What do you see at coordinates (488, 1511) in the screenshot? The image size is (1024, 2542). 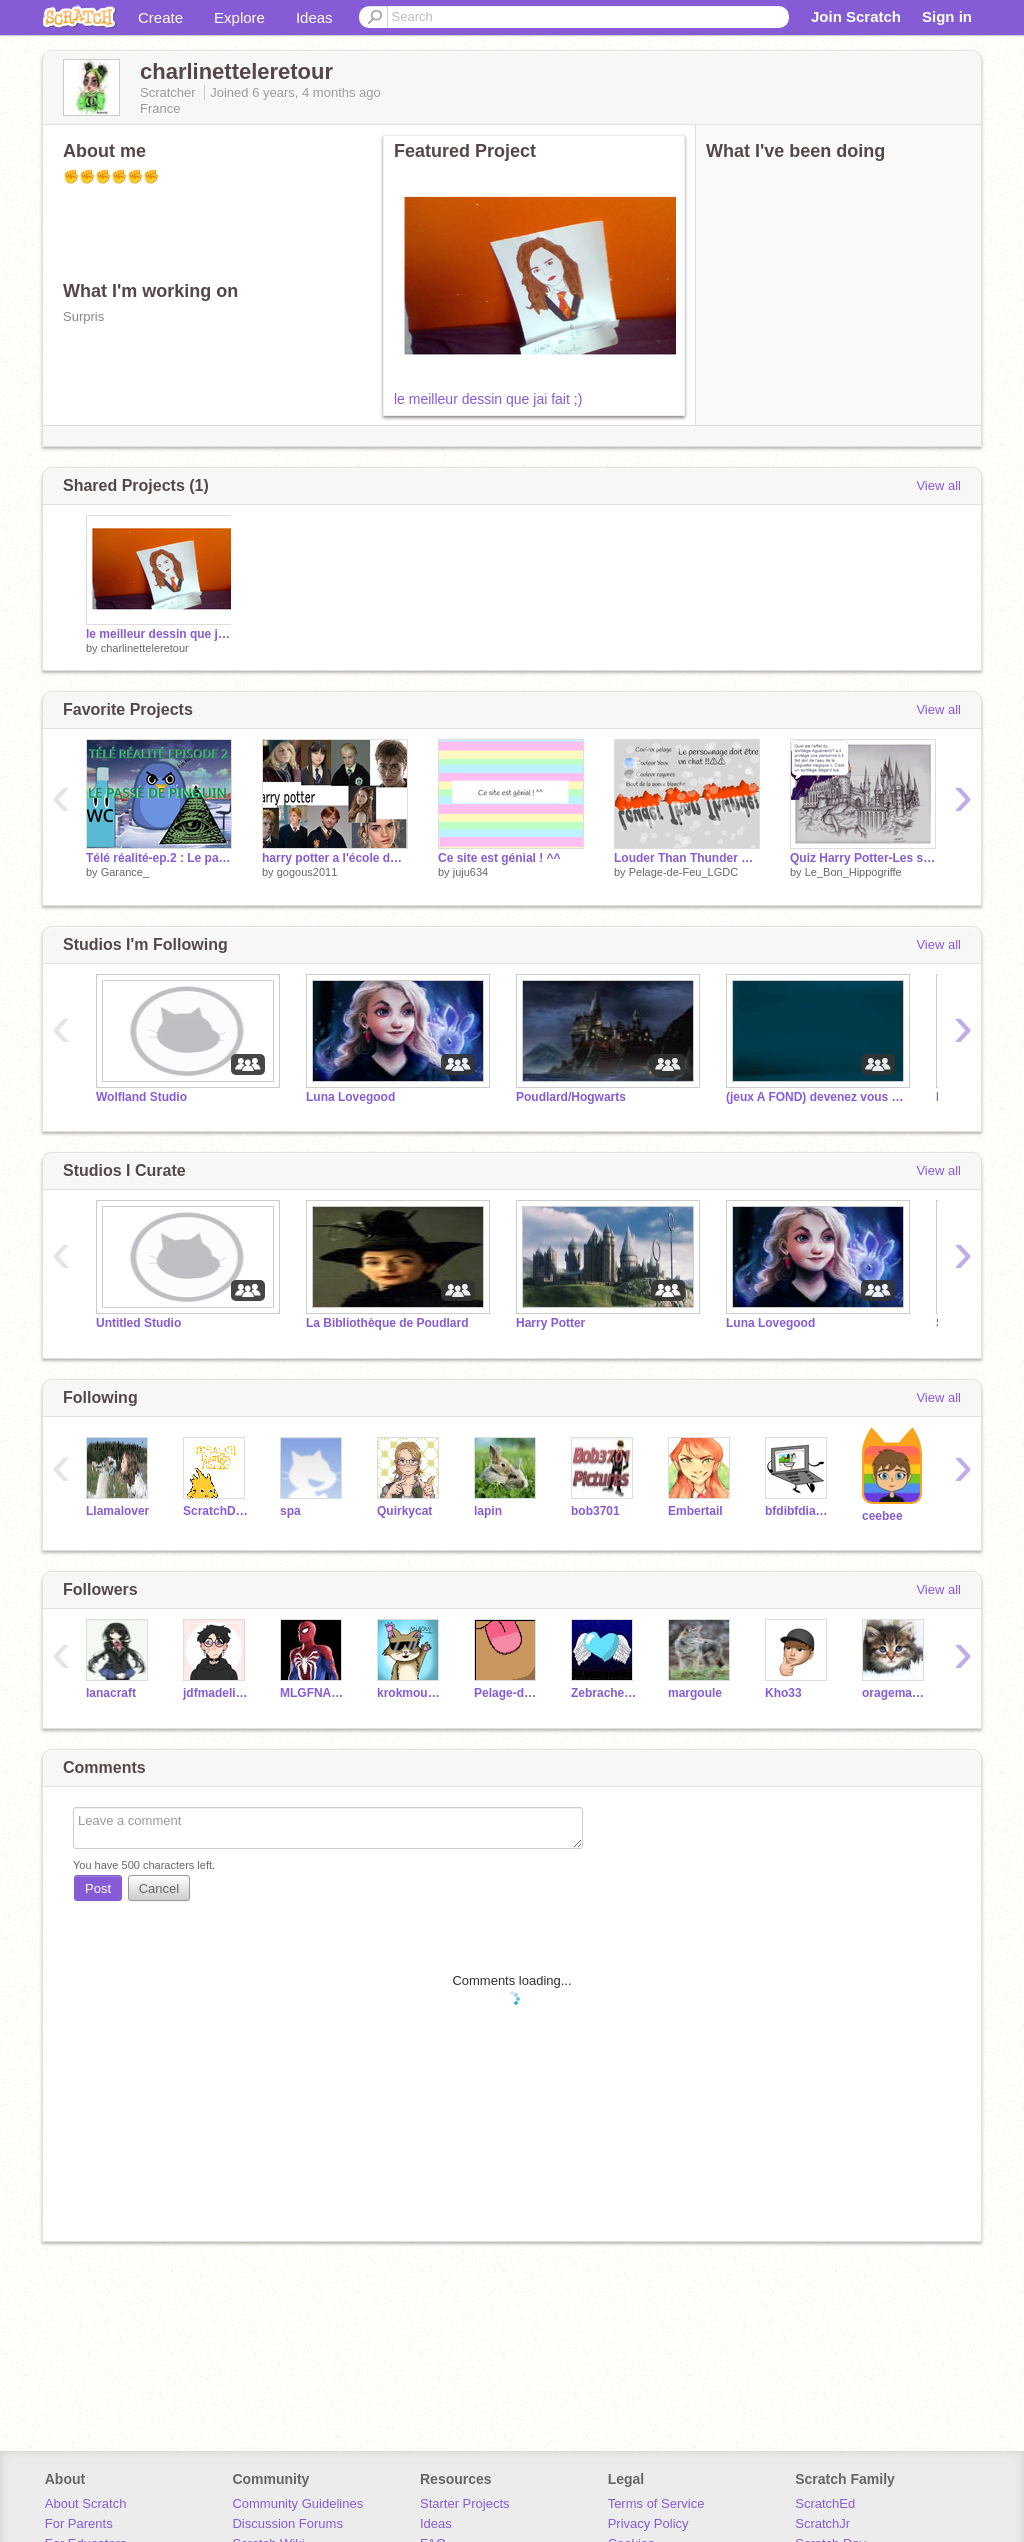 I see `lapin` at bounding box center [488, 1511].